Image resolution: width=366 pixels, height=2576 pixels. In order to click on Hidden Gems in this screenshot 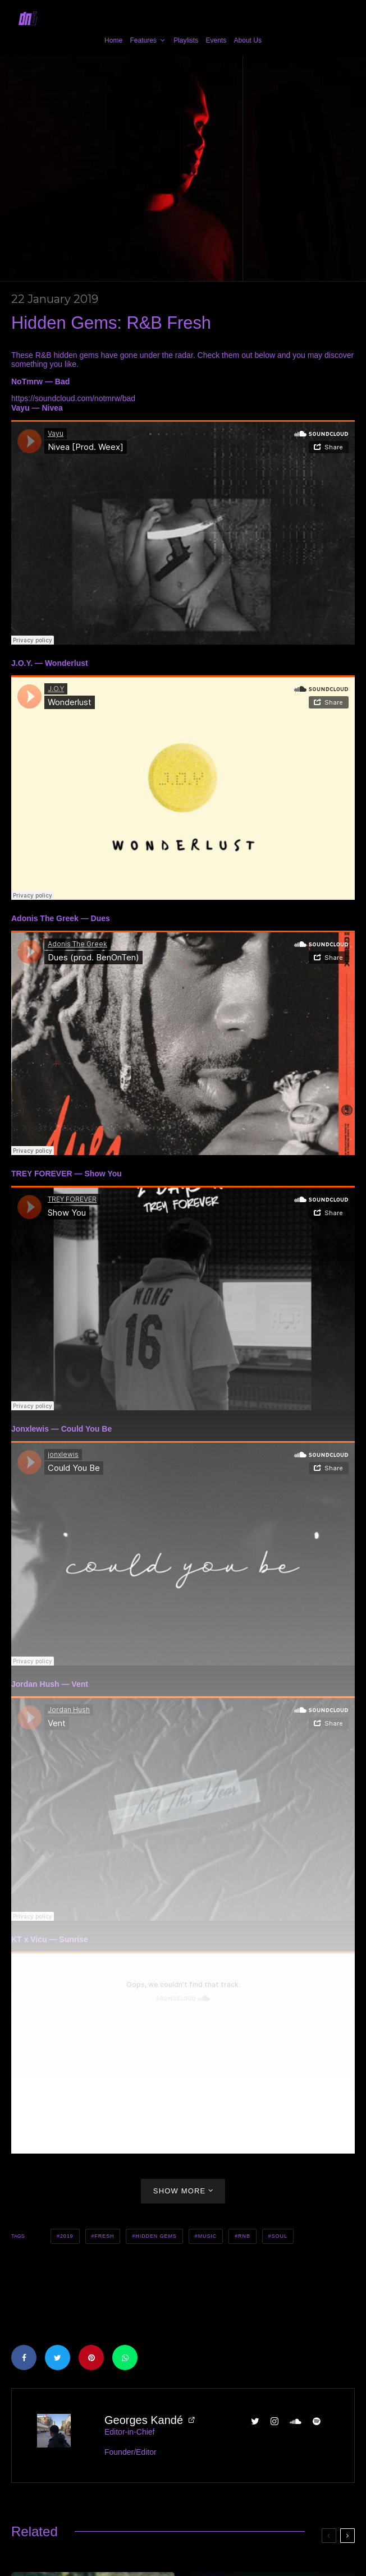, I will do `click(155, 2236)`.